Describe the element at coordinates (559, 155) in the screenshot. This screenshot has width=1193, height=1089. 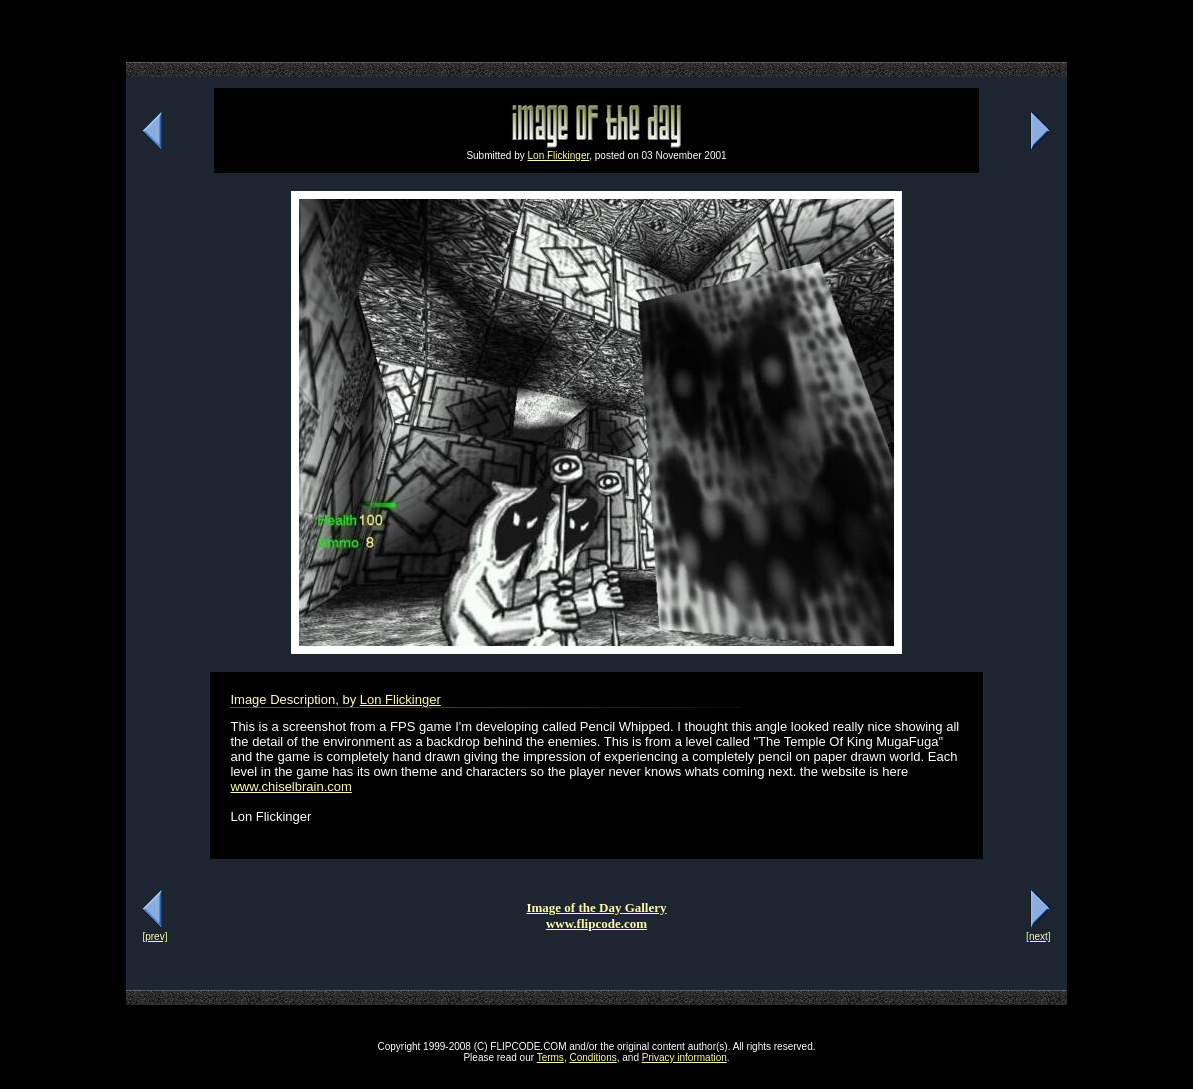
I see `Lon Flickinger` at that location.